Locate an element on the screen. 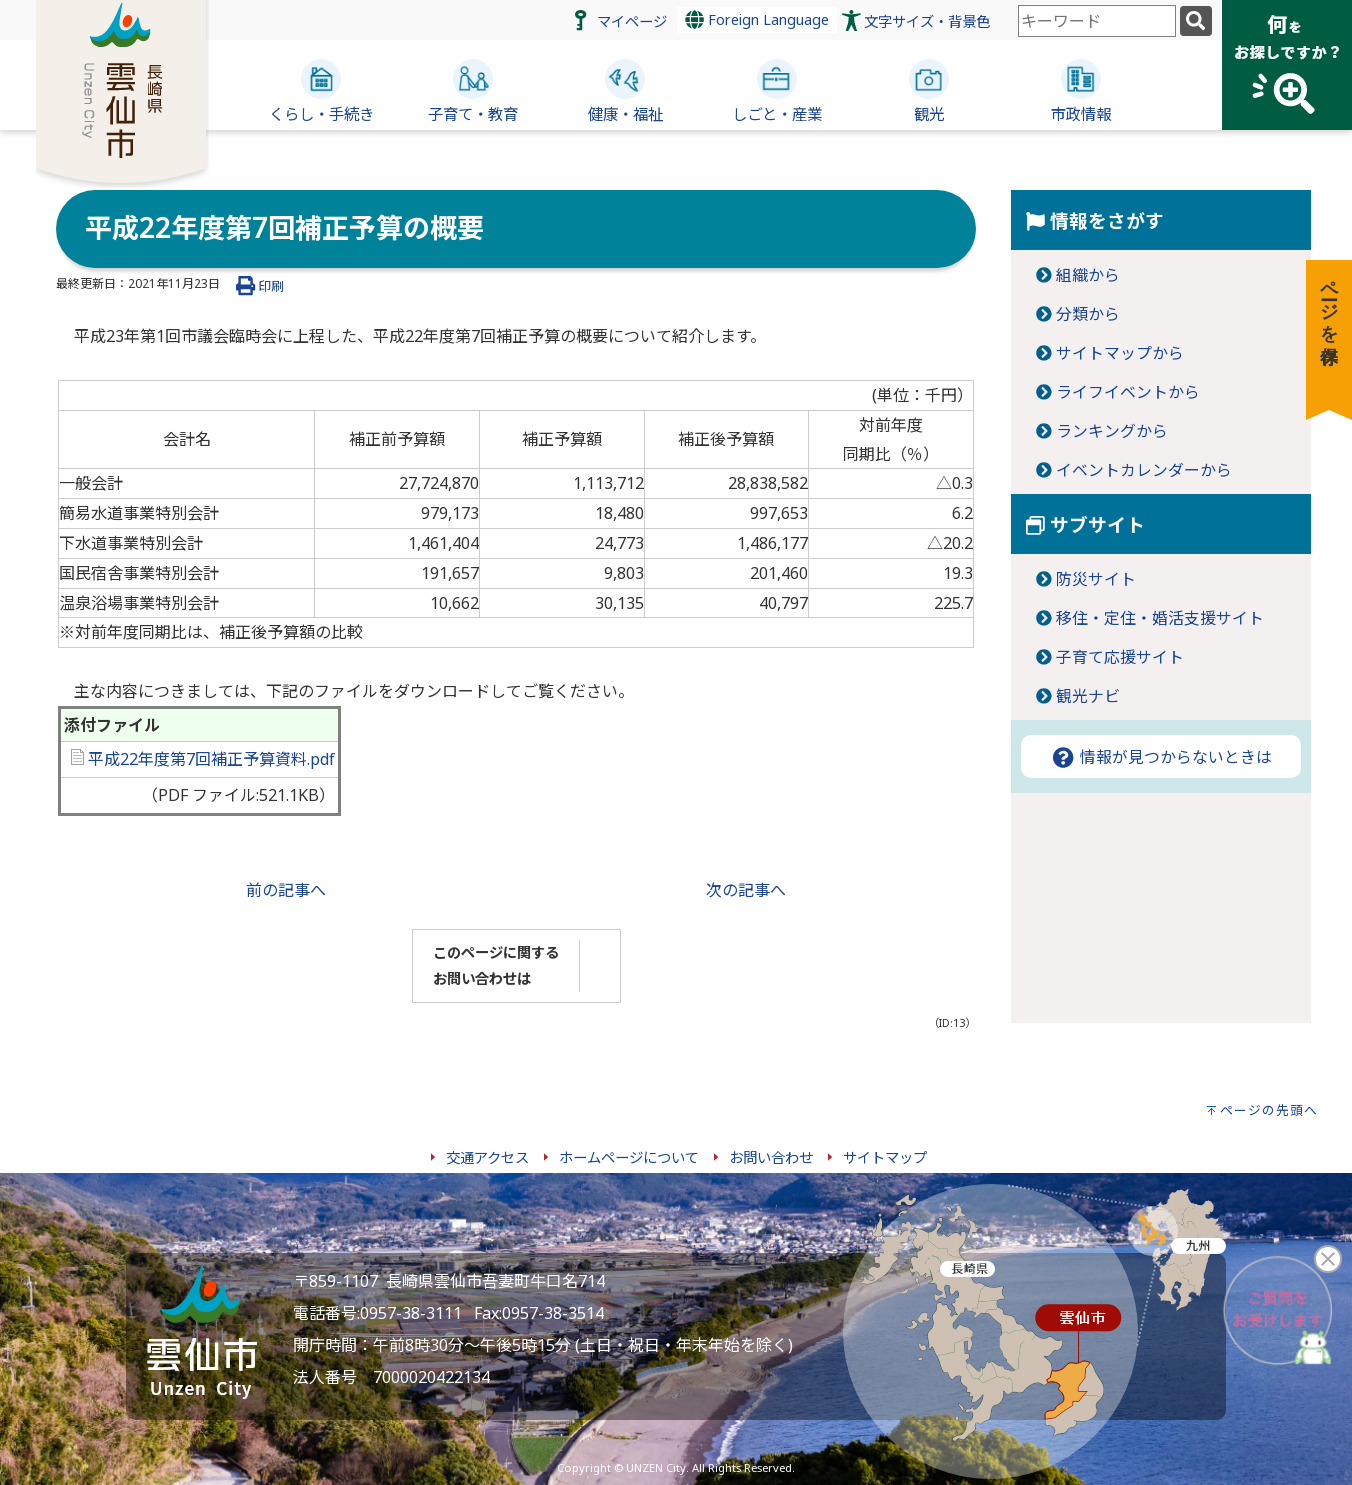 The height and width of the screenshot is (1485, 1352). お問い合わせ is located at coordinates (771, 1157).